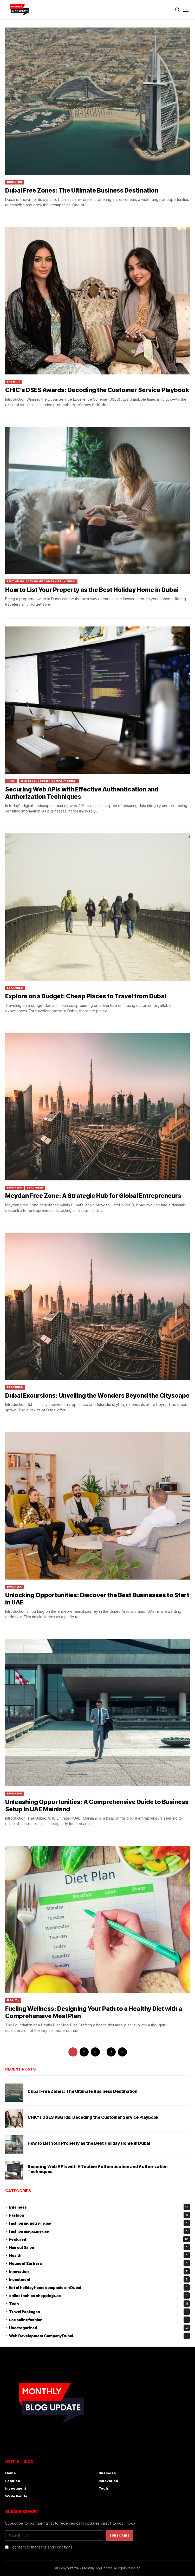 Image resolution: width=195 pixels, height=2576 pixels. I want to click on 3 [Page 3], so click(95, 2052).